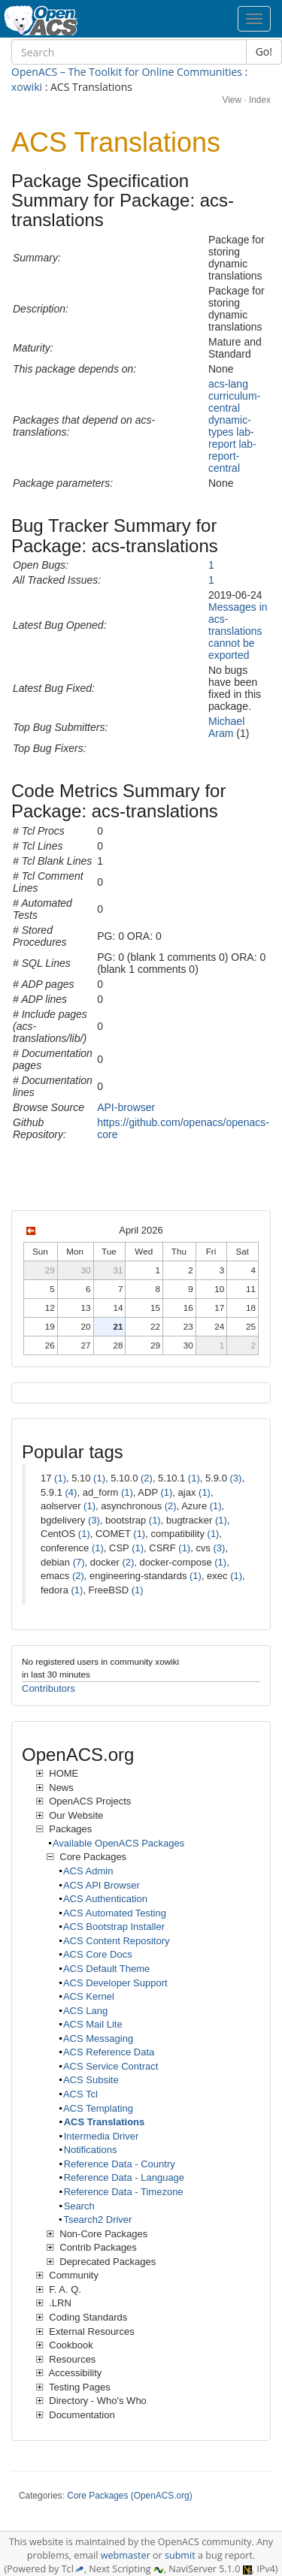  What do you see at coordinates (88, 1871) in the screenshot?
I see `ACS Admin` at bounding box center [88, 1871].